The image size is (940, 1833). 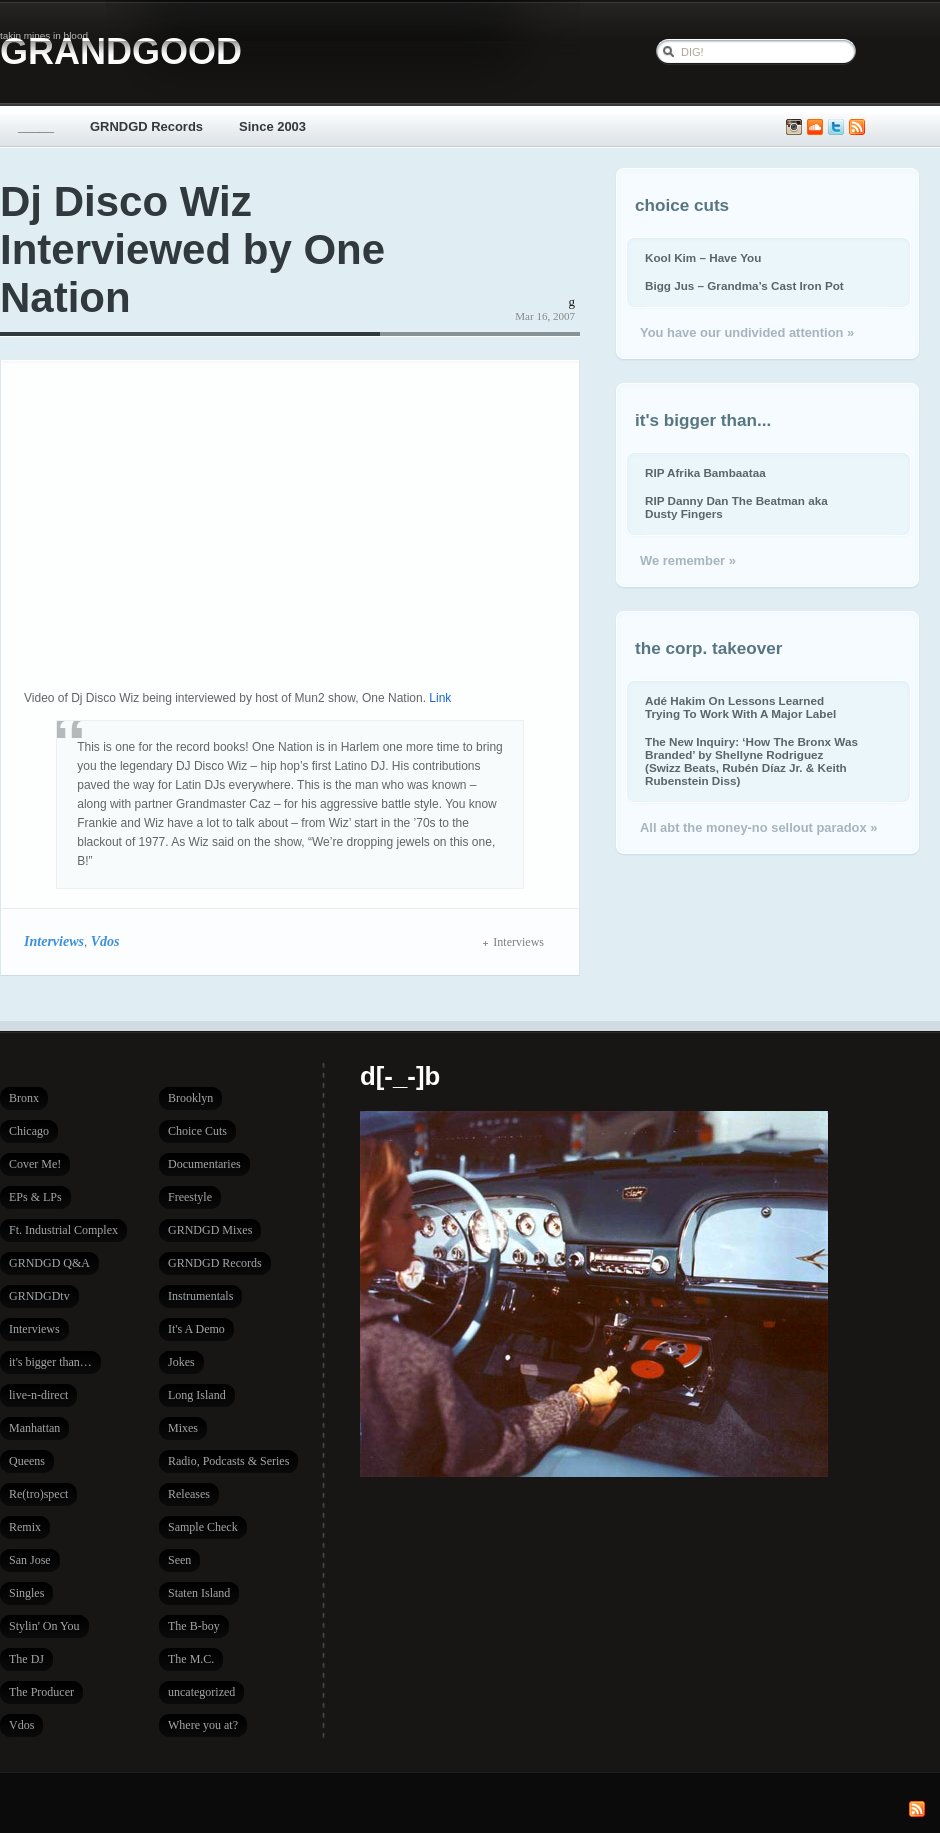 I want to click on San Jose, so click(x=30, y=1560).